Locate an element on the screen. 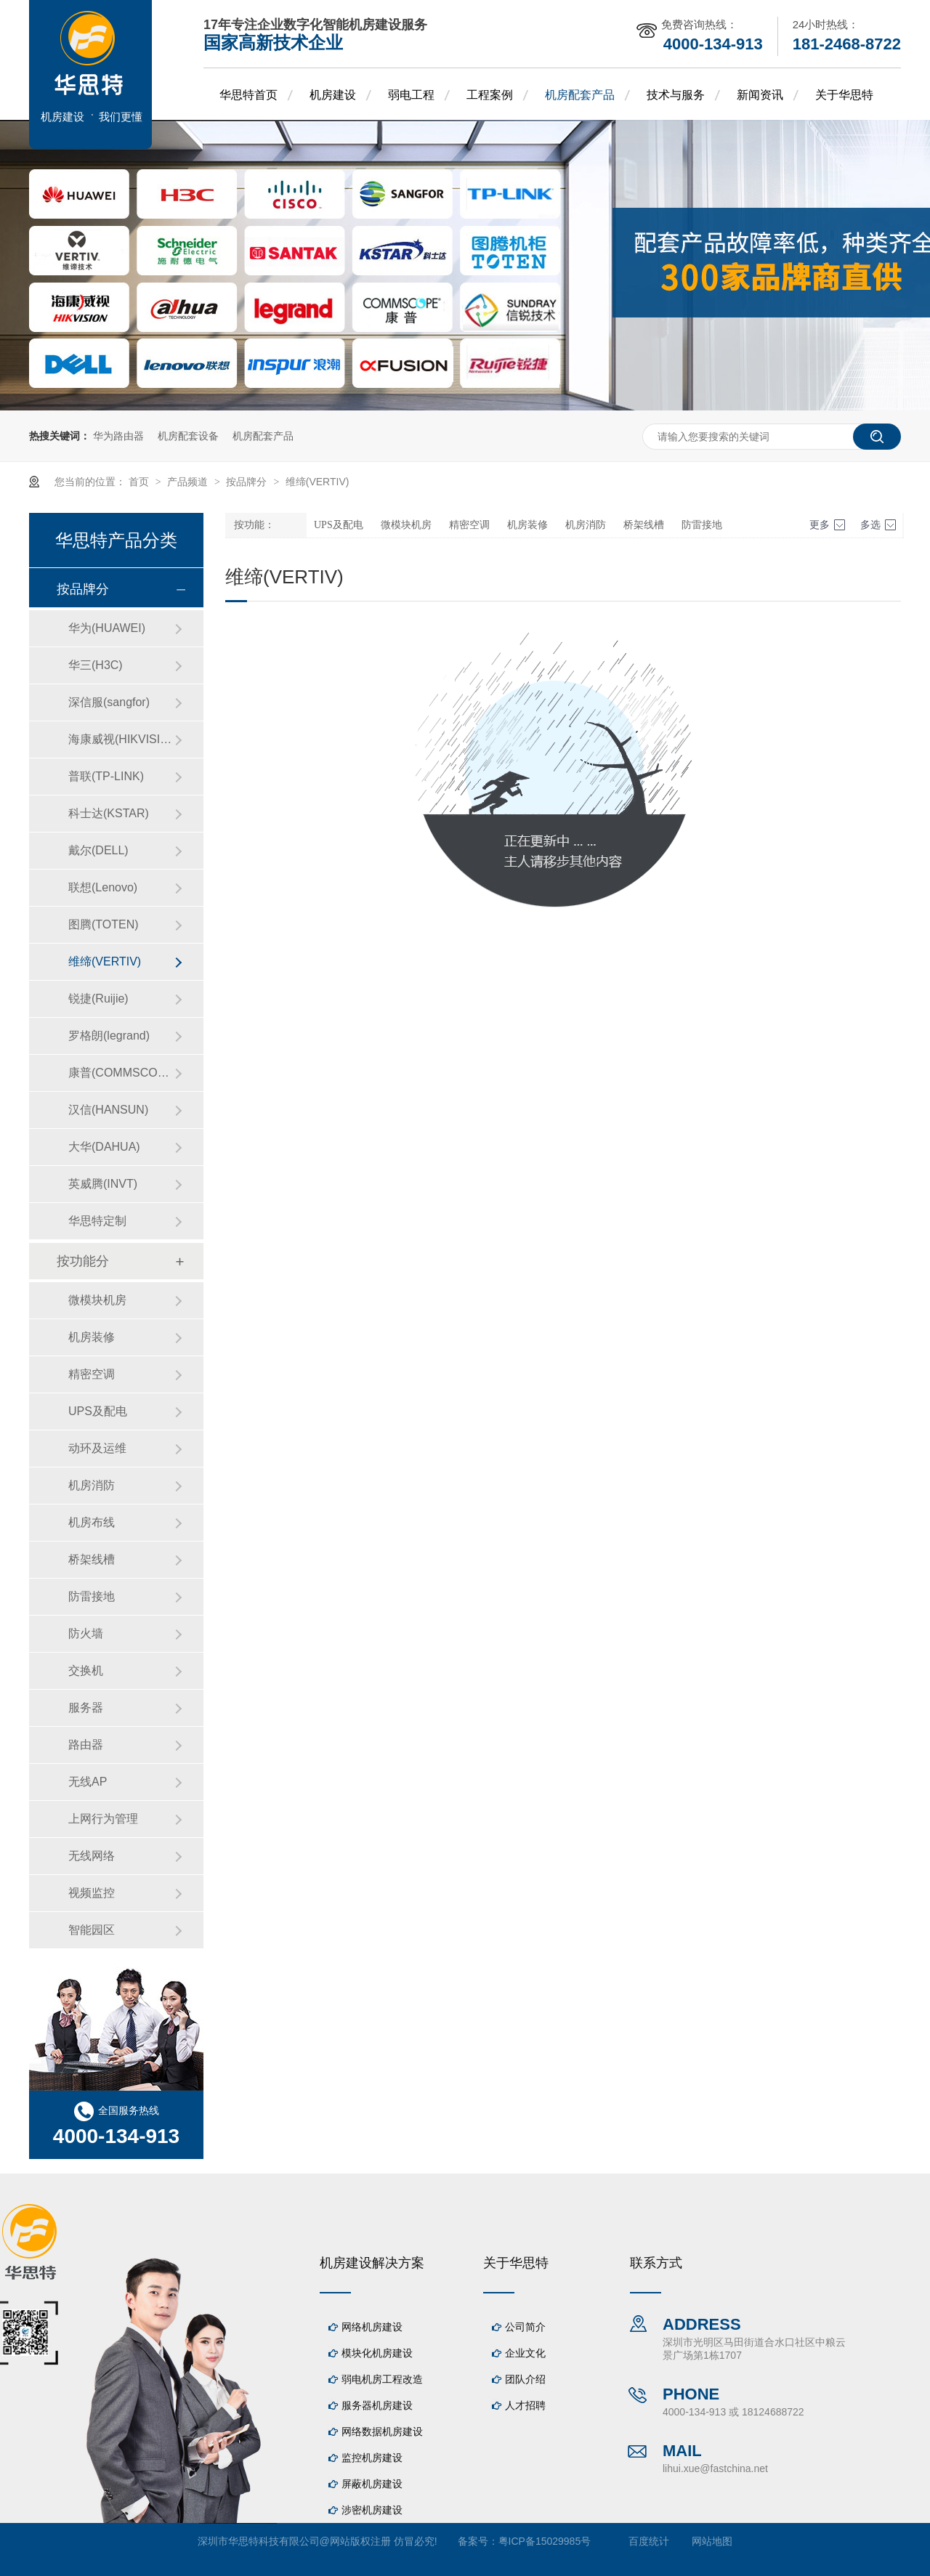 The height and width of the screenshot is (2576, 930). 企业文化 is located at coordinates (525, 2353).